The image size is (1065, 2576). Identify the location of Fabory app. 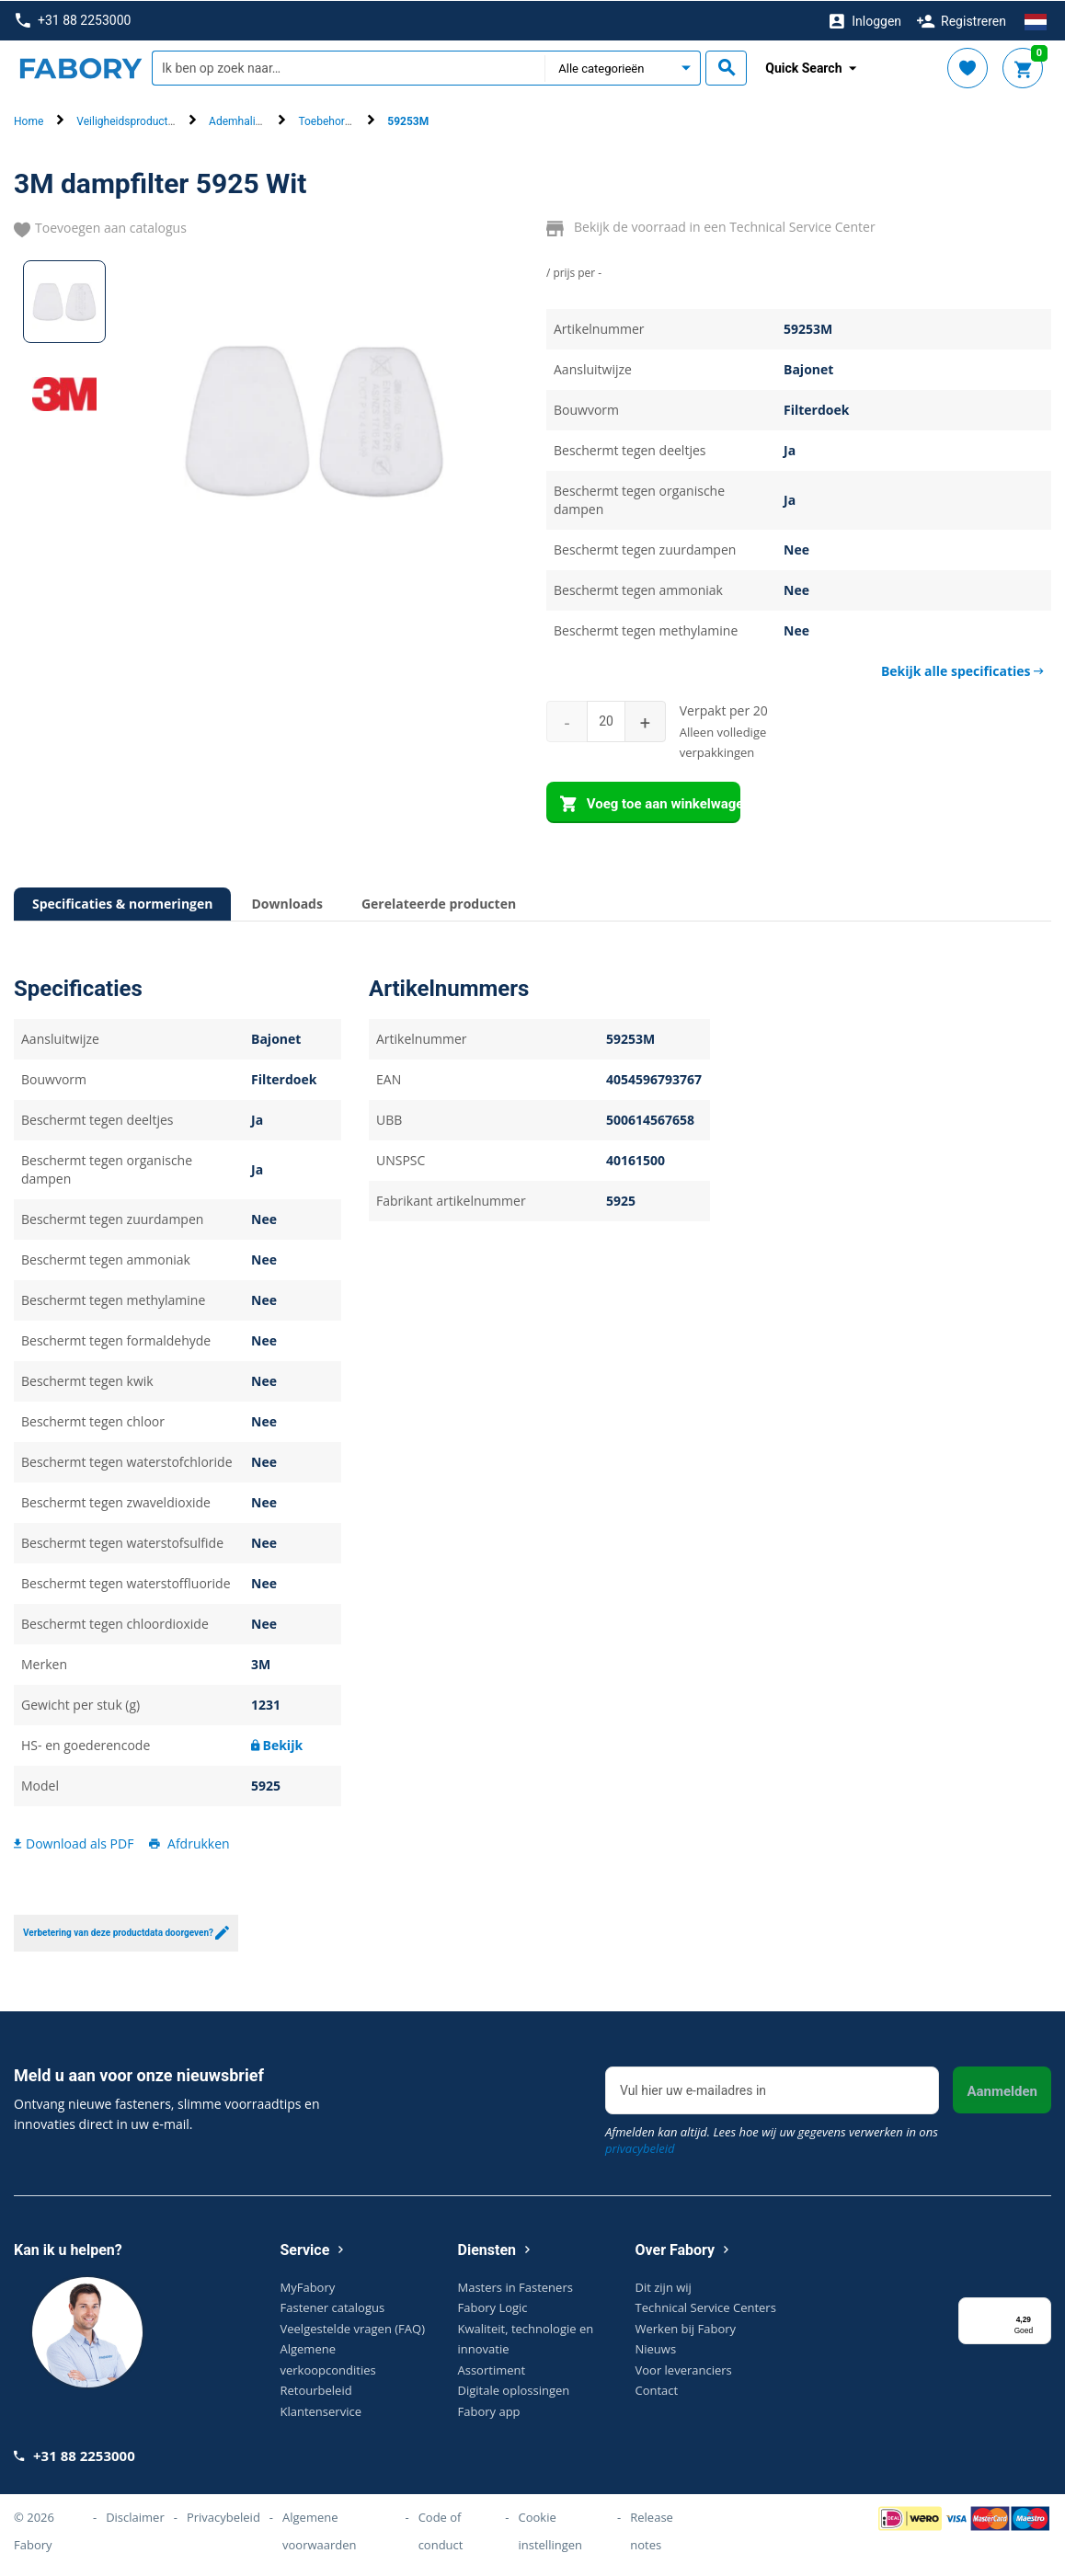
(489, 2409).